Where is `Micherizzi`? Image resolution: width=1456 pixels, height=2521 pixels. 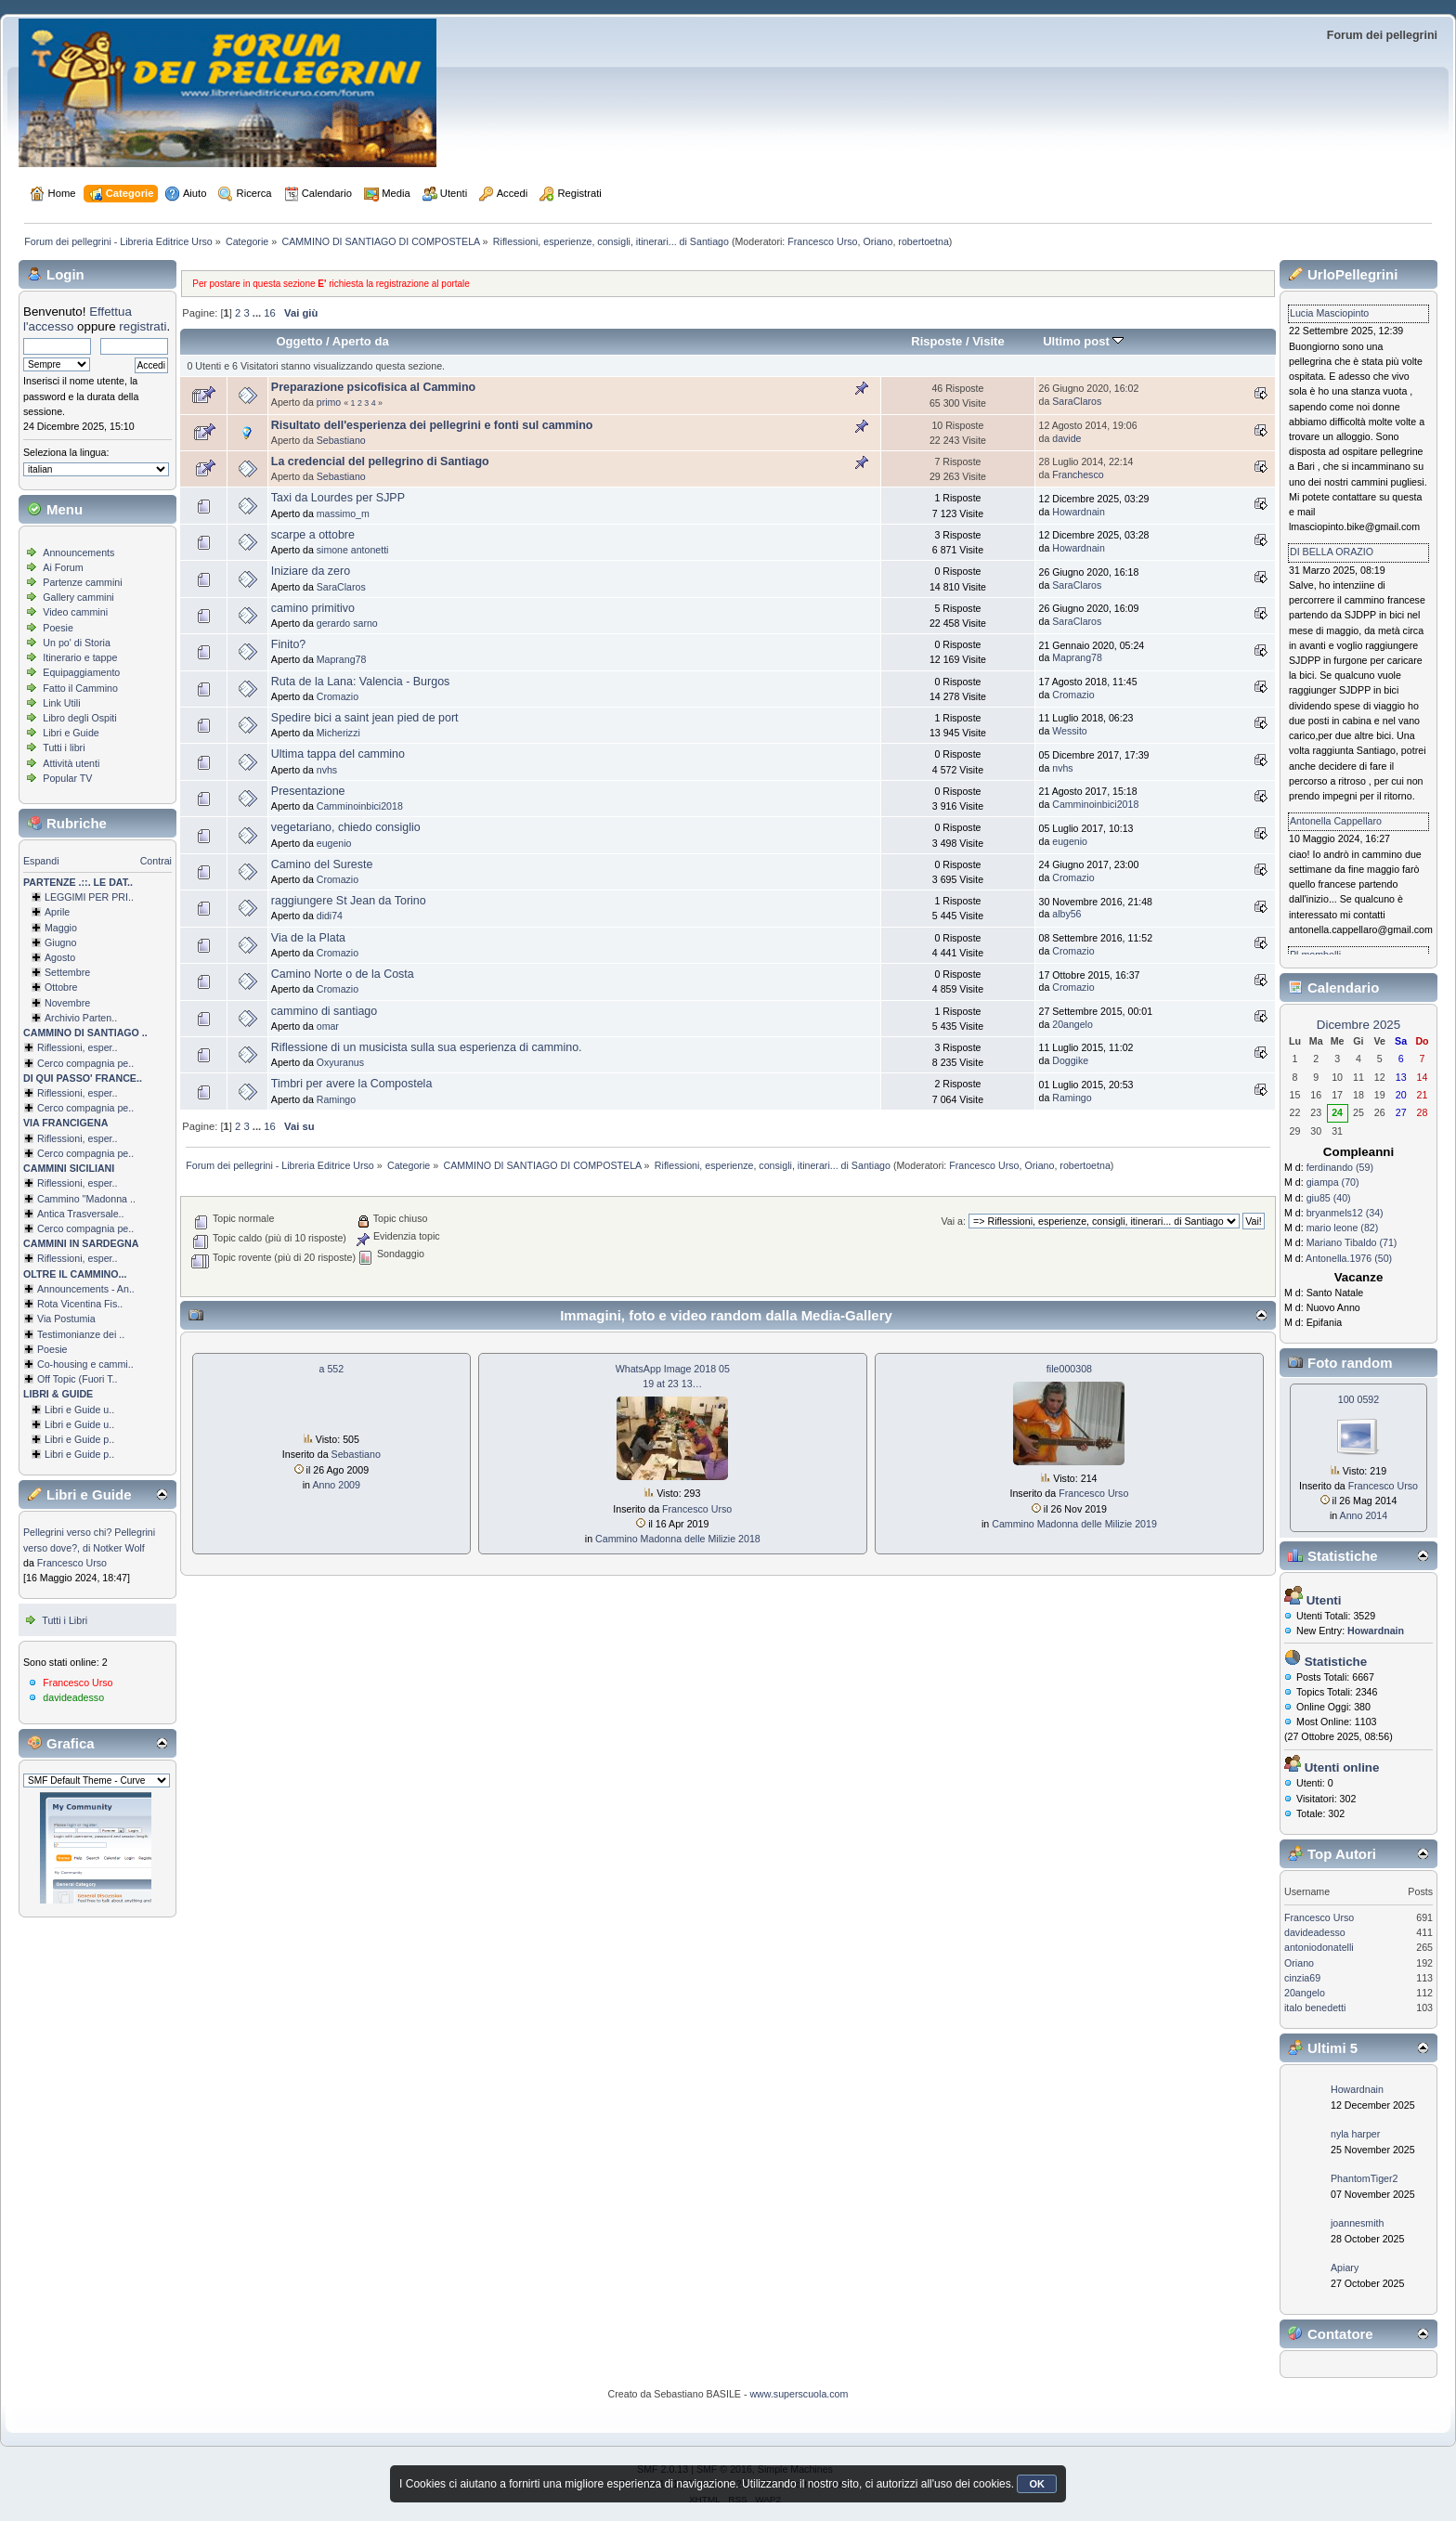
Micherizzi is located at coordinates (338, 732).